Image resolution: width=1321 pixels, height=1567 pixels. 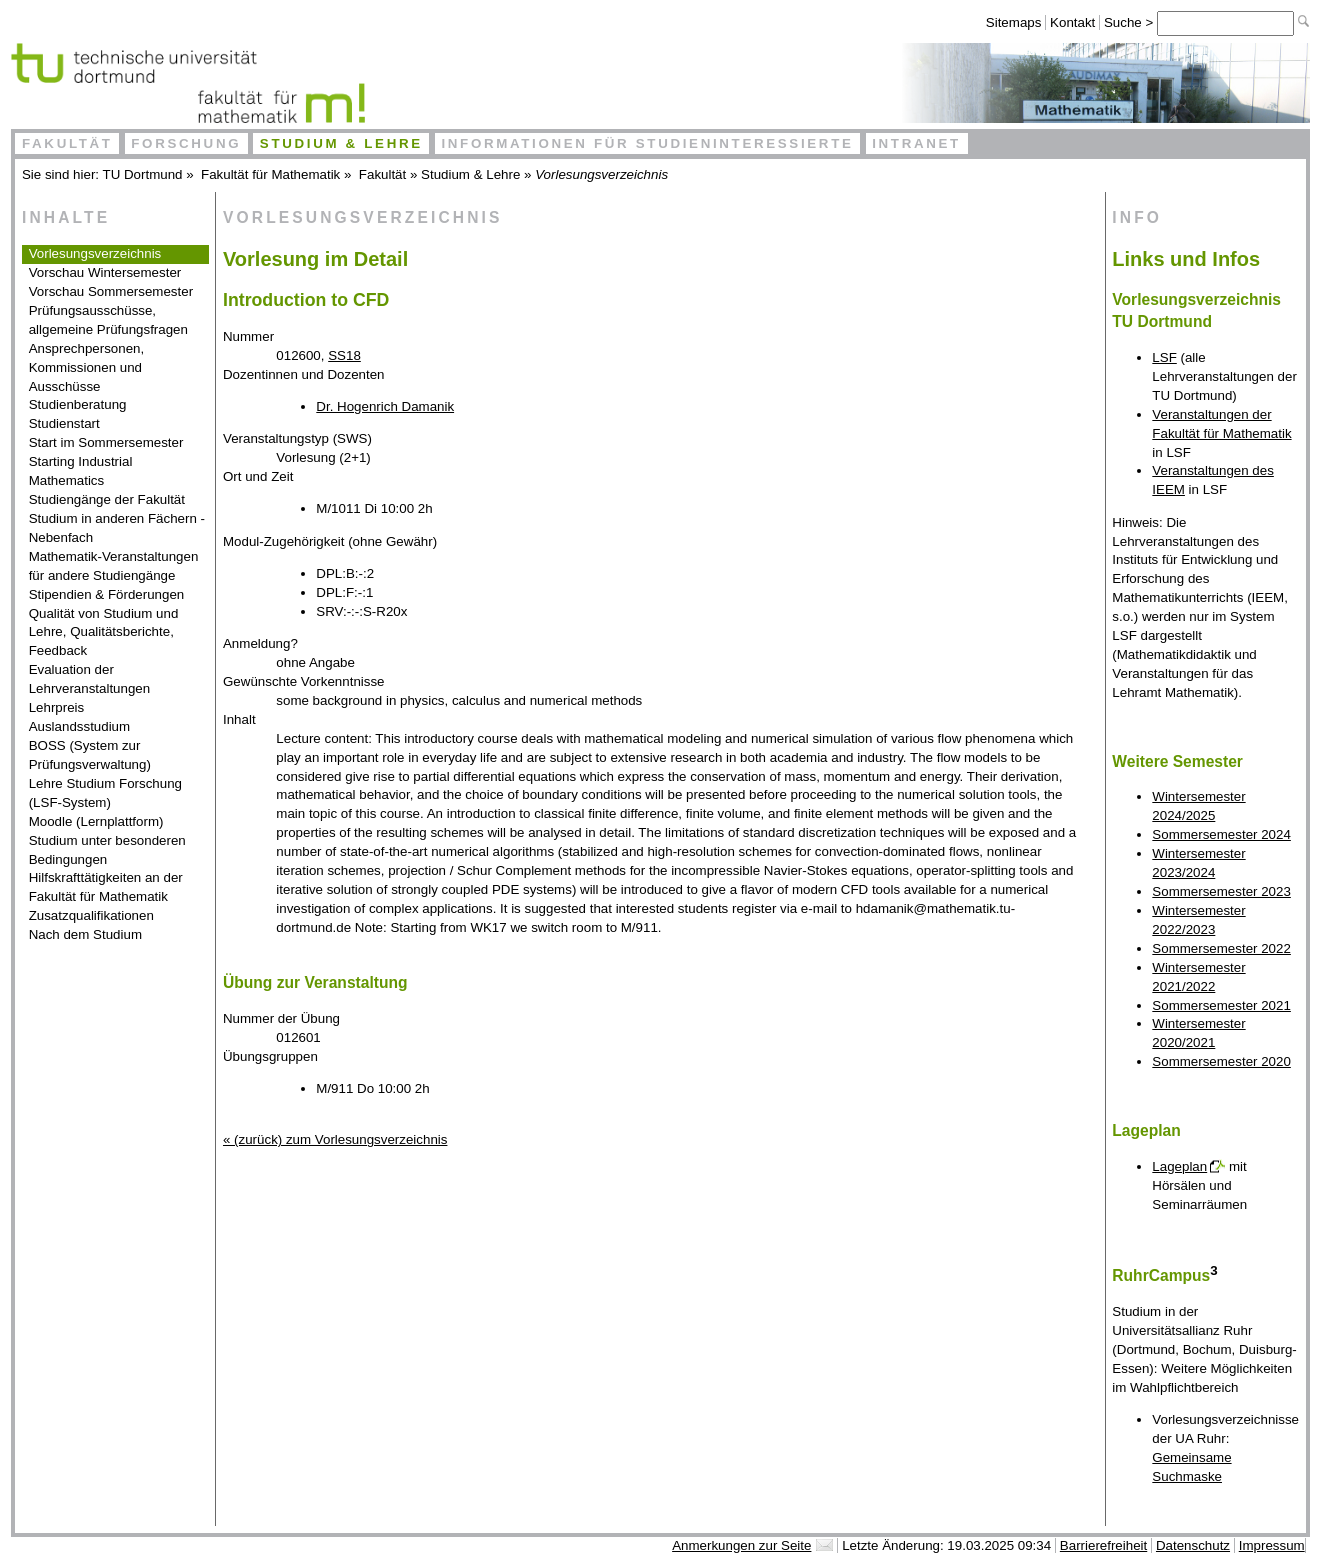 What do you see at coordinates (64, 423) in the screenshot?
I see `Studienstart` at bounding box center [64, 423].